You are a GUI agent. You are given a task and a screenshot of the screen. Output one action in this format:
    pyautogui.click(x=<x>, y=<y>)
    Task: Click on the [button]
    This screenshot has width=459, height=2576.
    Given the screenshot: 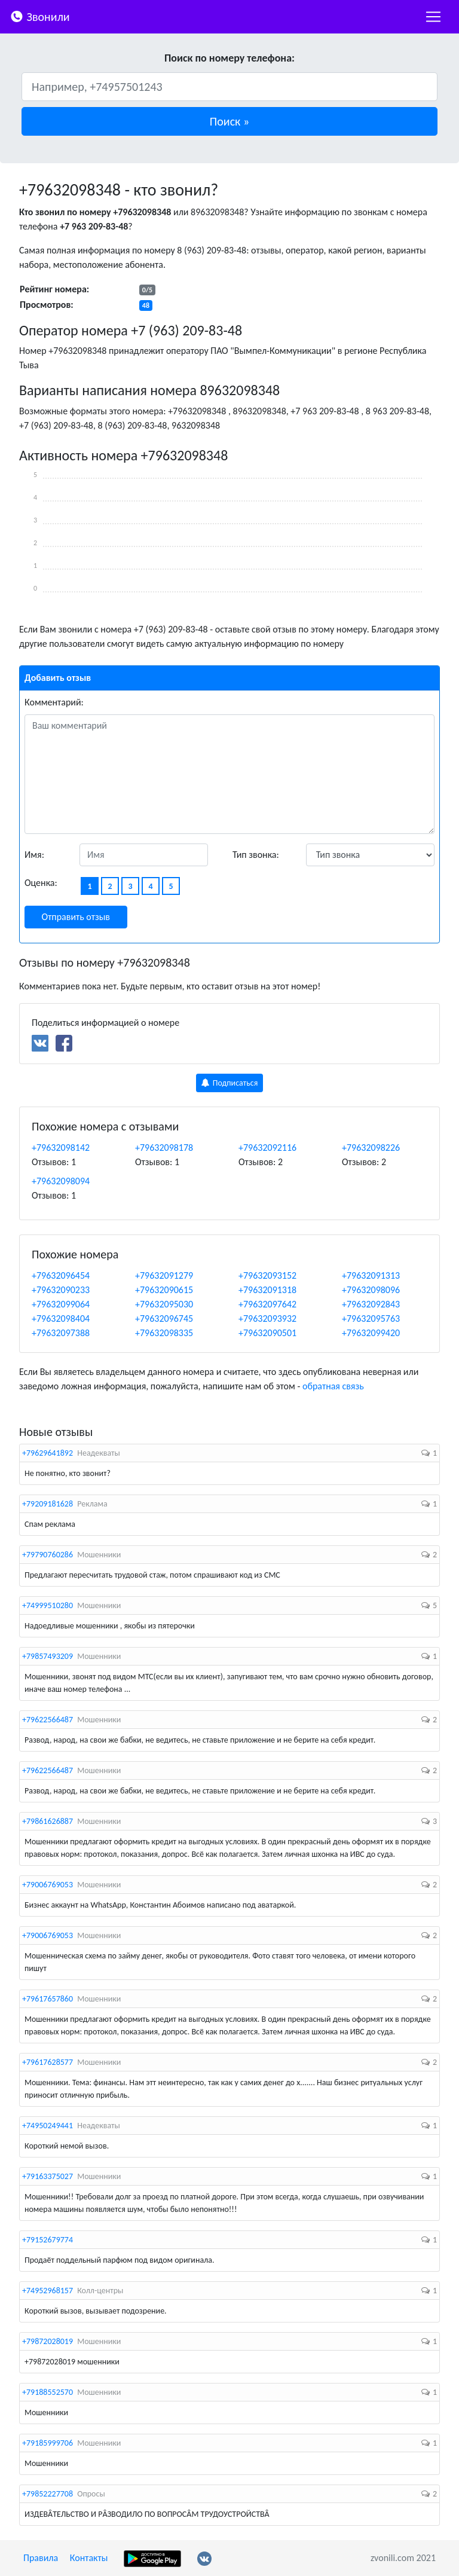 What is the action you would take?
    pyautogui.click(x=229, y=121)
    